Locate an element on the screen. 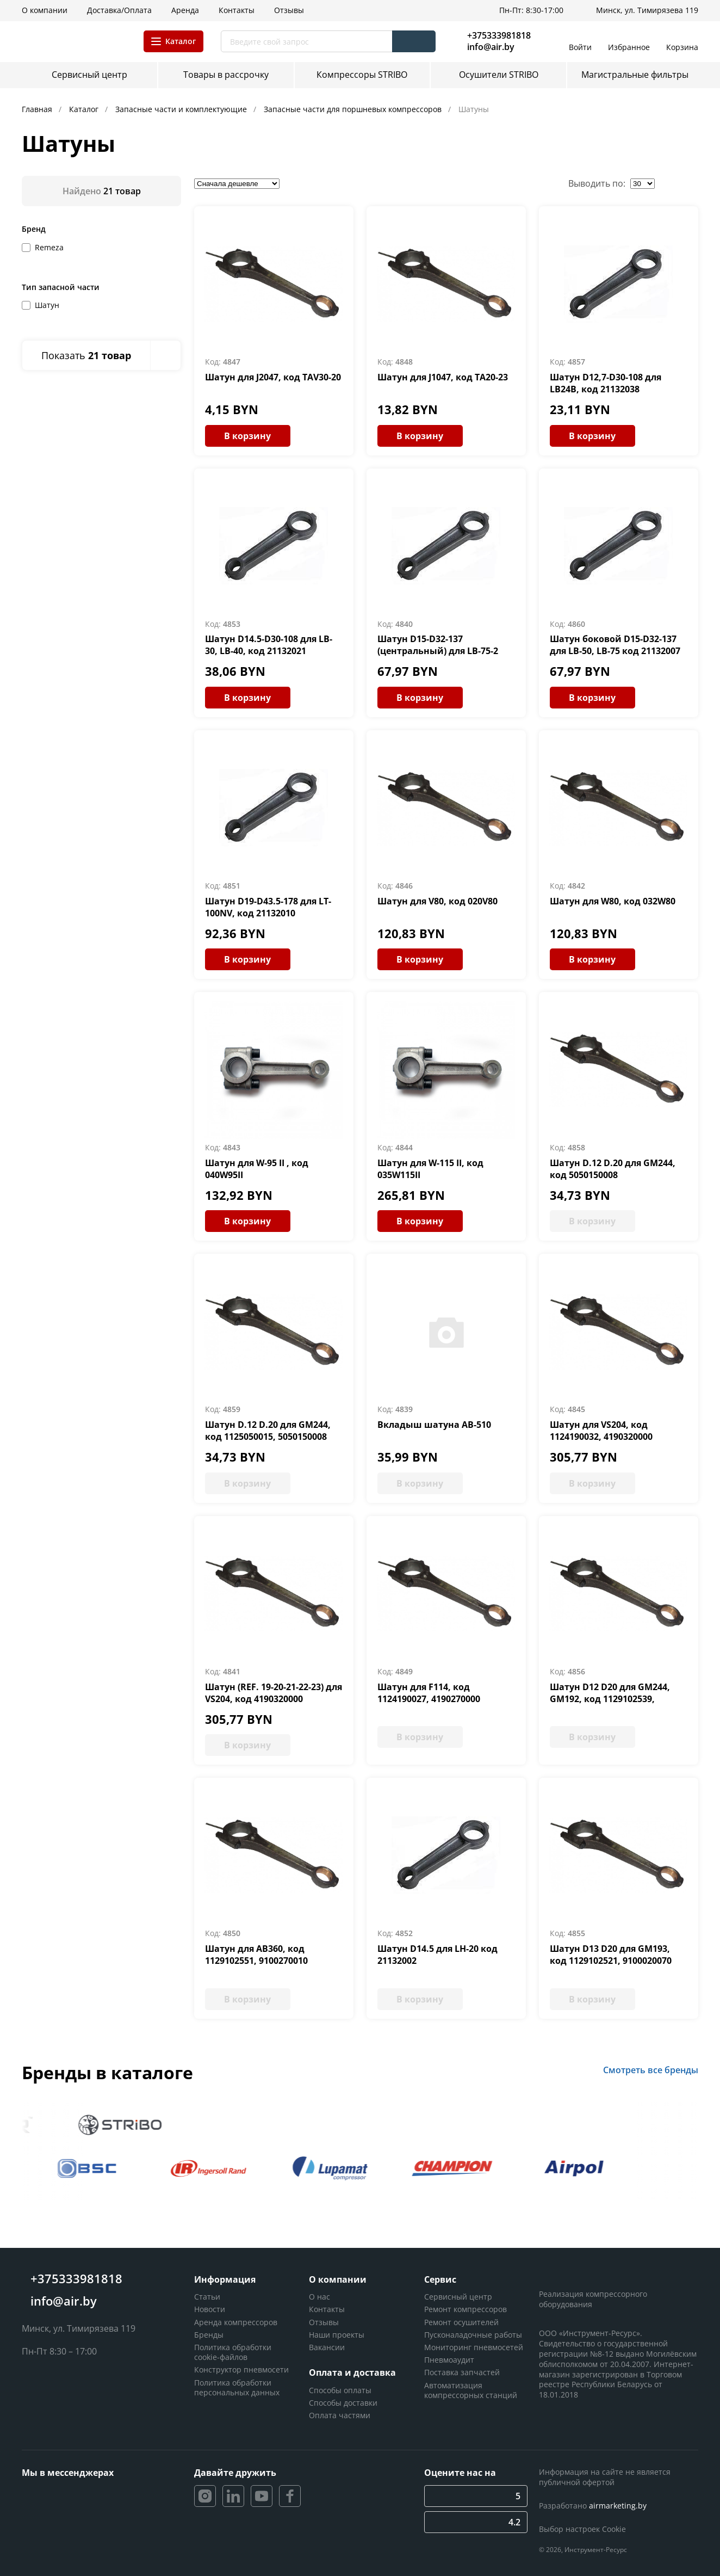 This screenshot has height=2576, width=720. Бренды is located at coordinates (209, 2335).